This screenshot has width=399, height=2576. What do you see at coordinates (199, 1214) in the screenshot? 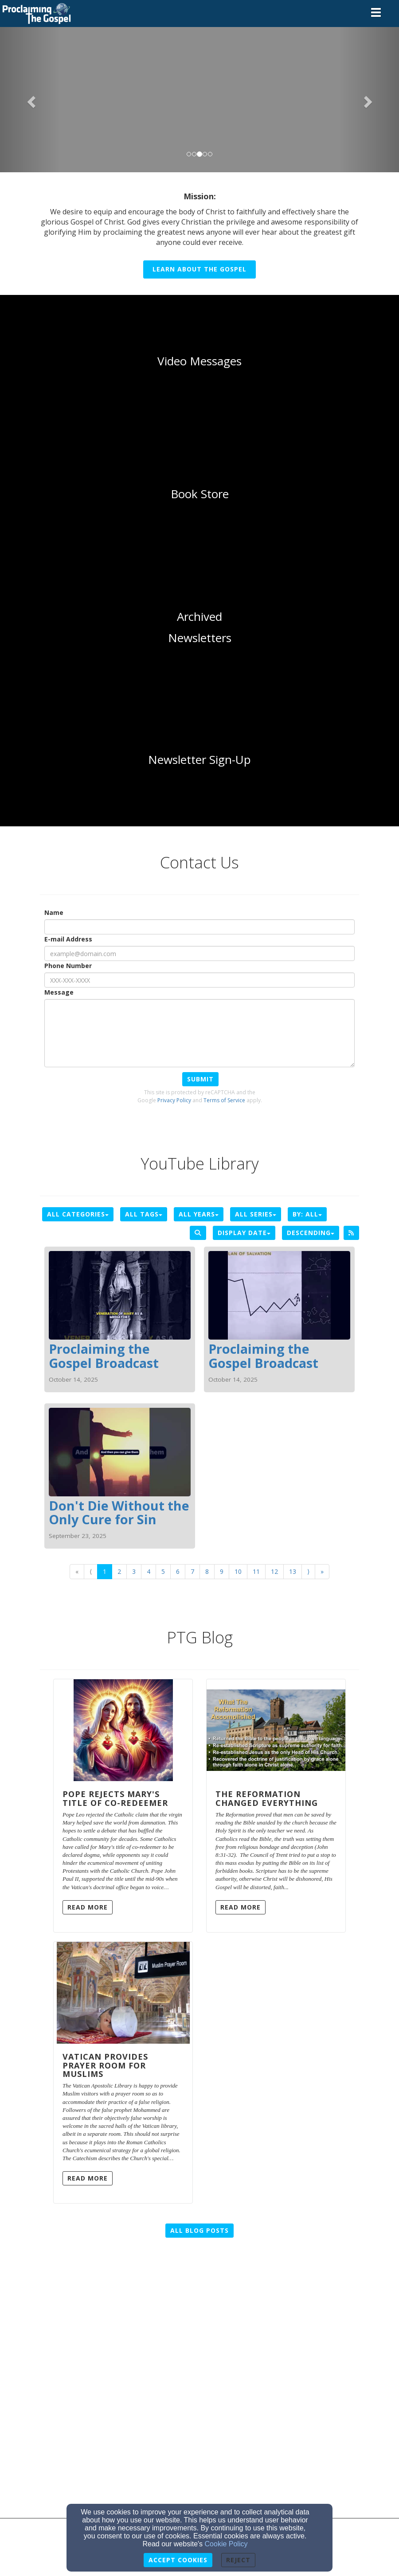
I see `All Years` at bounding box center [199, 1214].